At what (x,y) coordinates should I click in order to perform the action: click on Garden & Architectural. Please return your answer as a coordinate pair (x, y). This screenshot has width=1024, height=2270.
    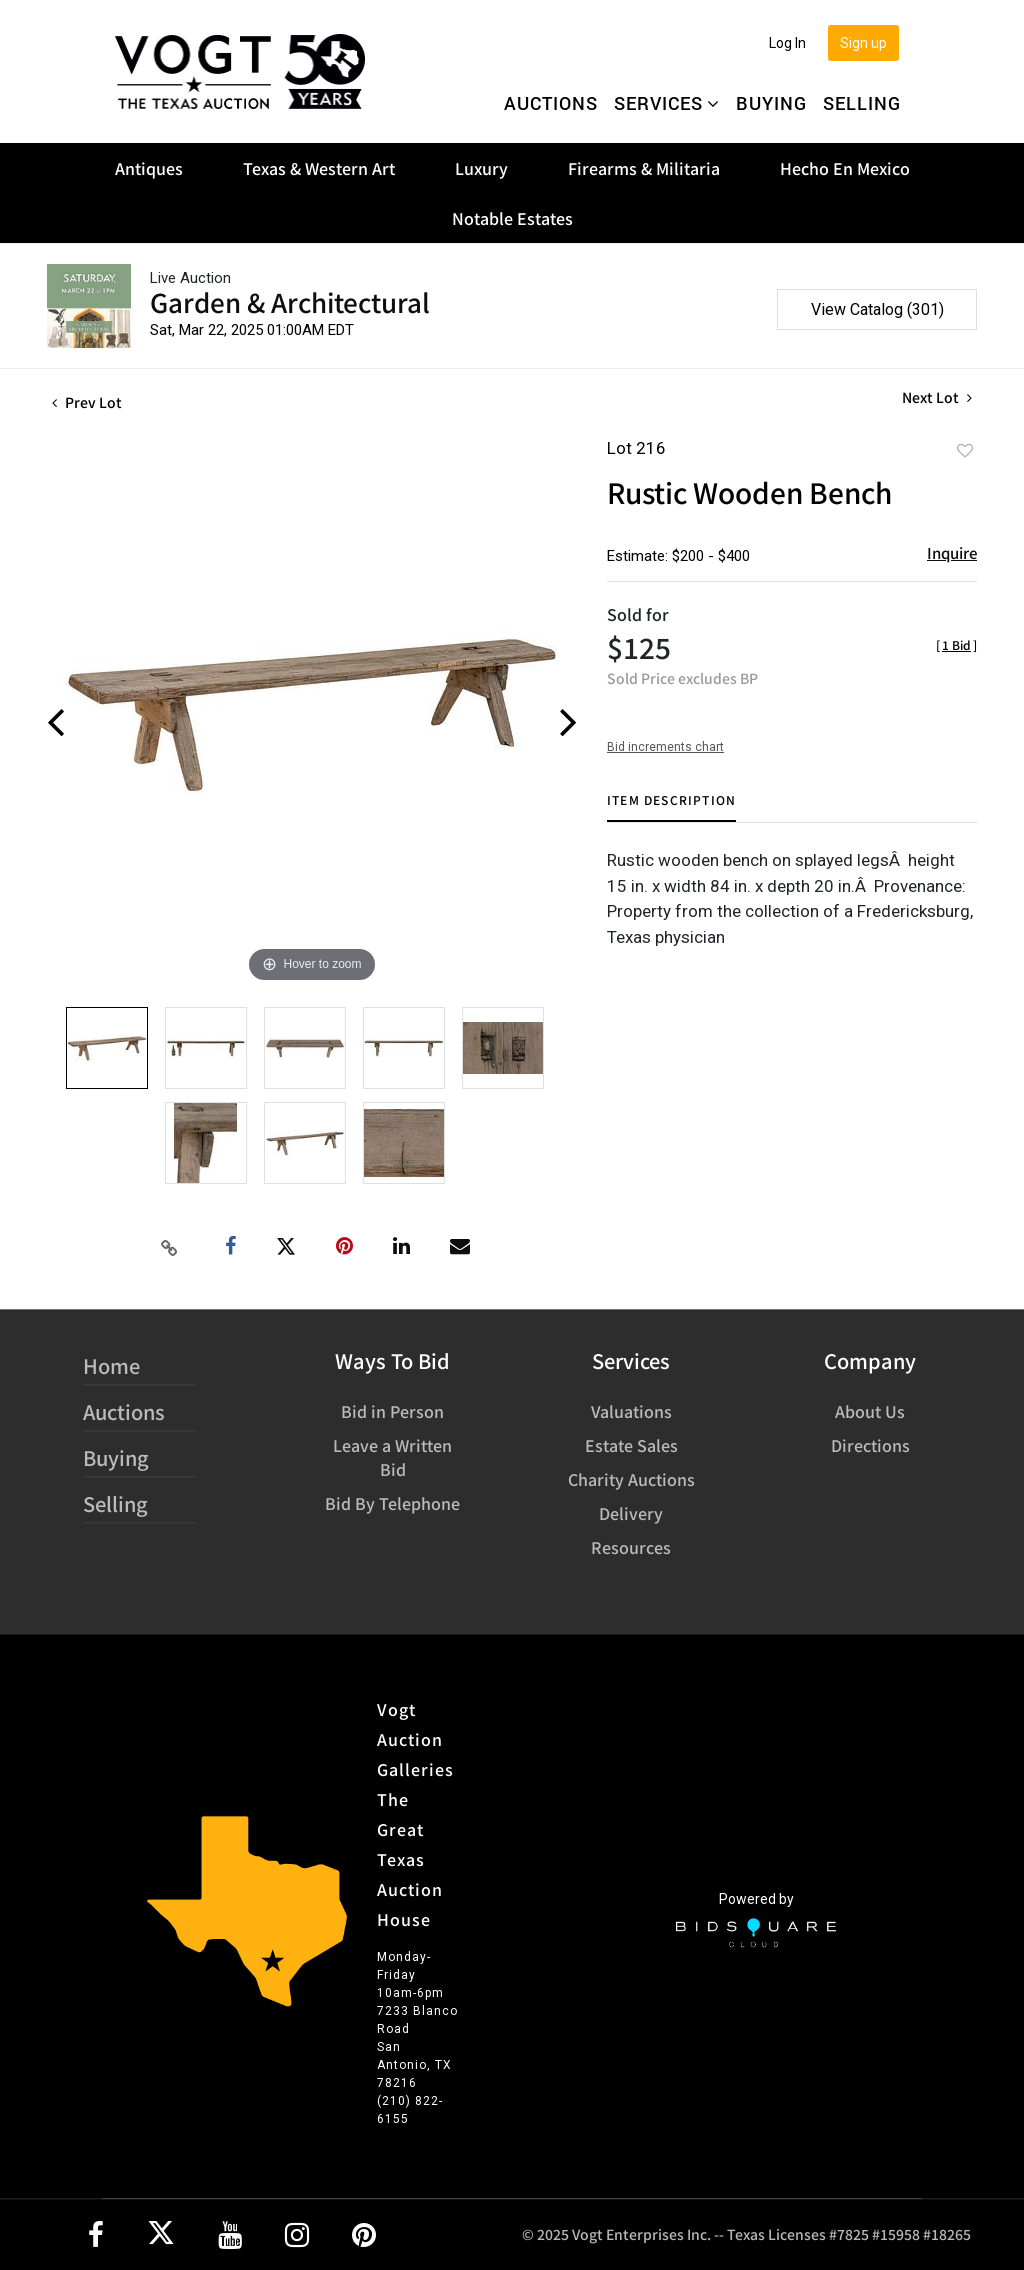
    Looking at the image, I should click on (290, 301).